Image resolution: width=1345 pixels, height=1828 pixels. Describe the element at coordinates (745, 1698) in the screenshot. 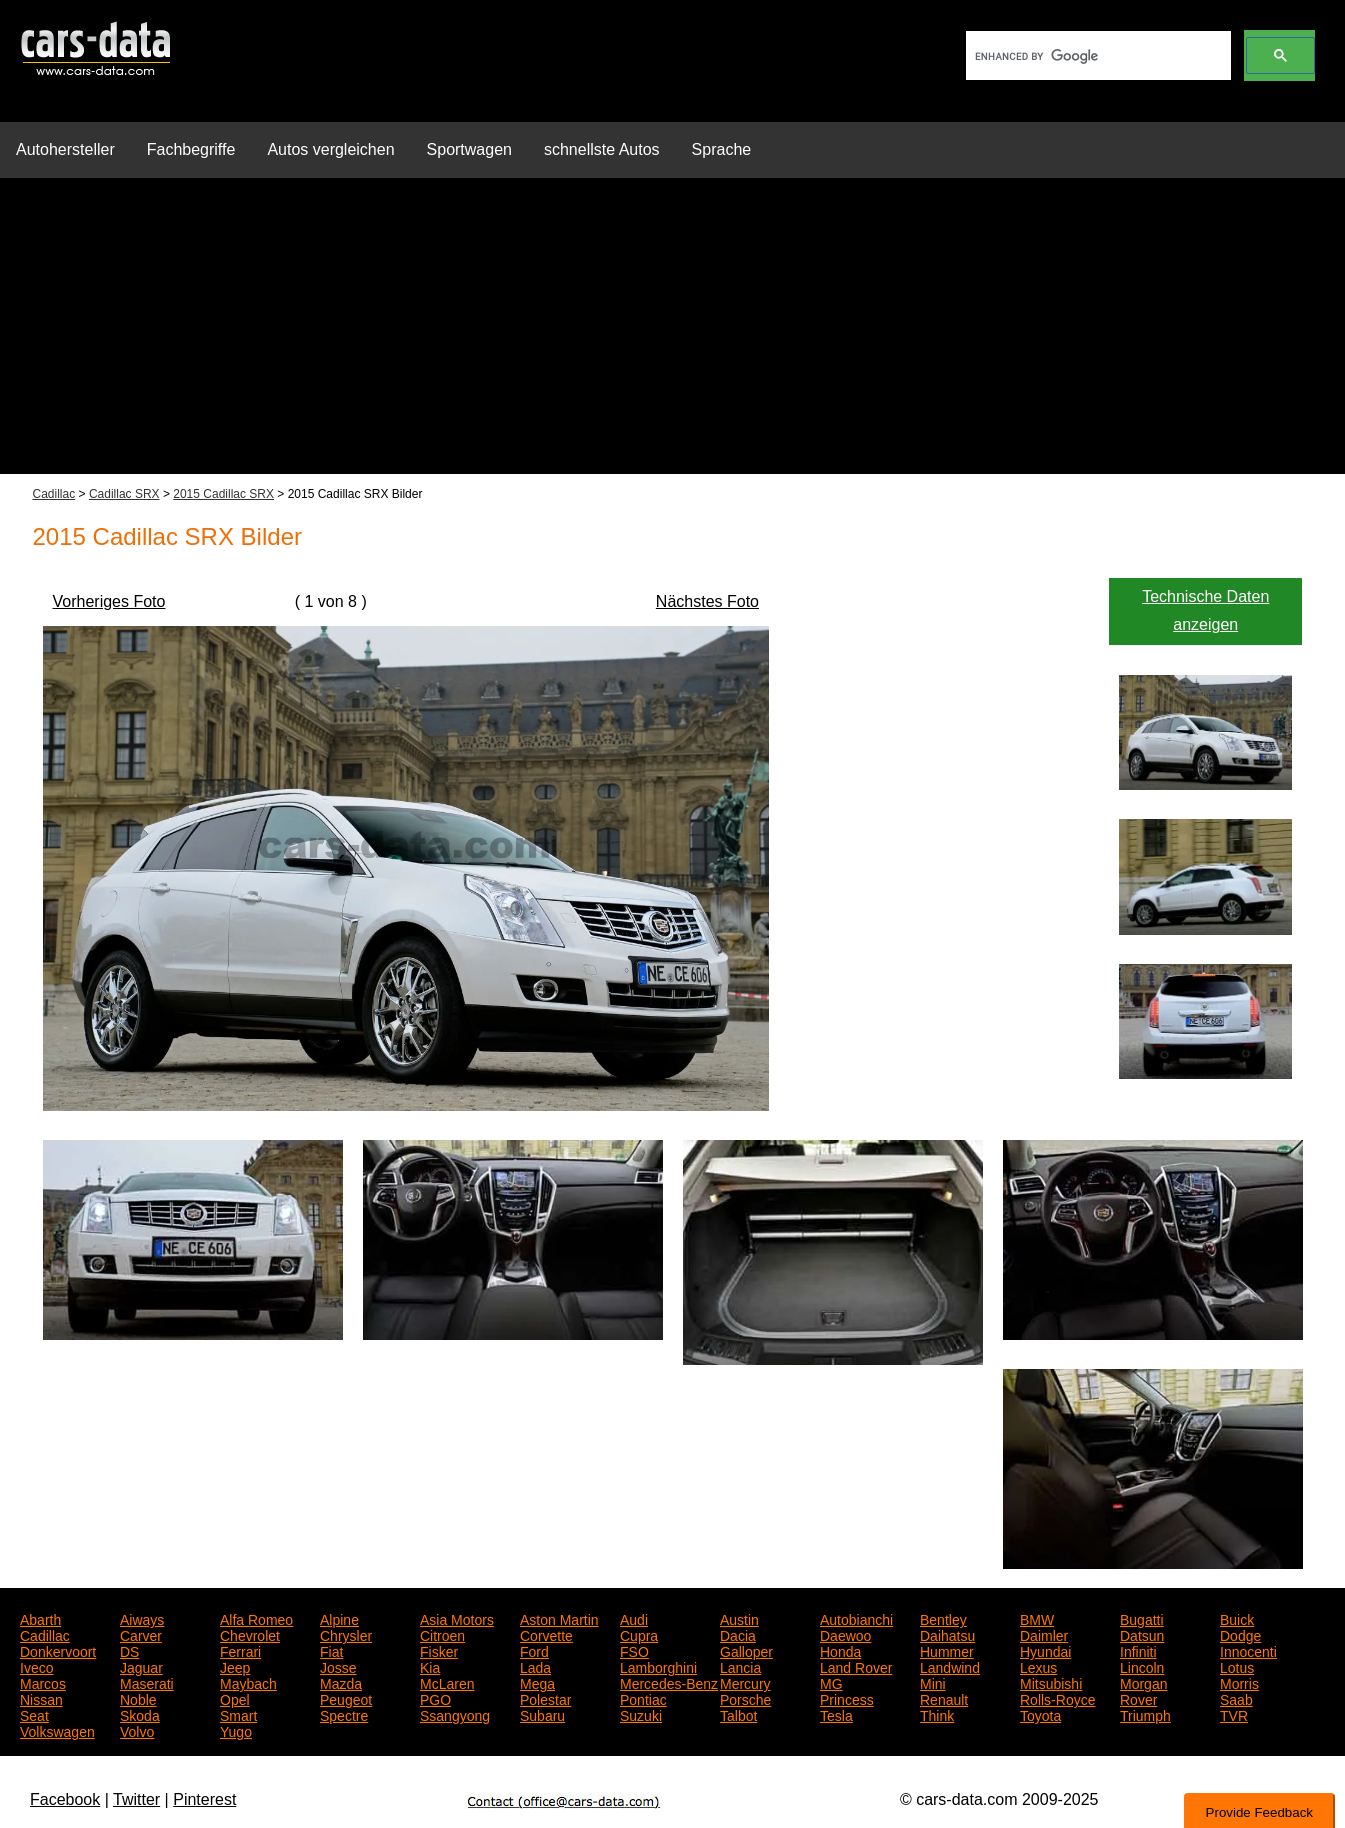

I see `Porsche` at that location.